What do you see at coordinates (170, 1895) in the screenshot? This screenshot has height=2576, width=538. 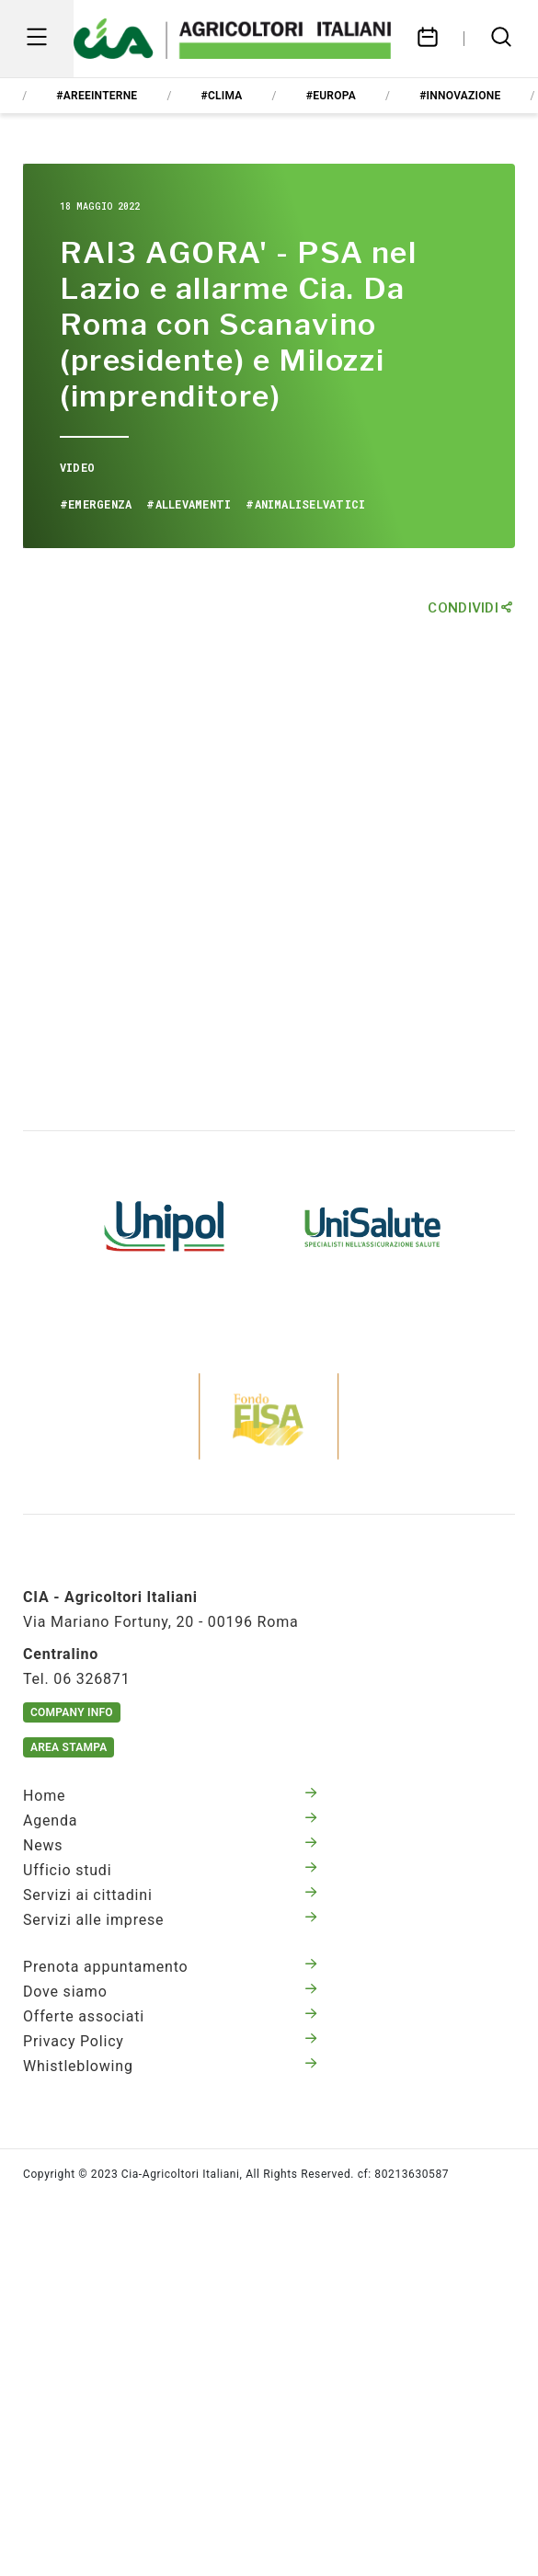 I see `Servizi ai cittadini` at bounding box center [170, 1895].